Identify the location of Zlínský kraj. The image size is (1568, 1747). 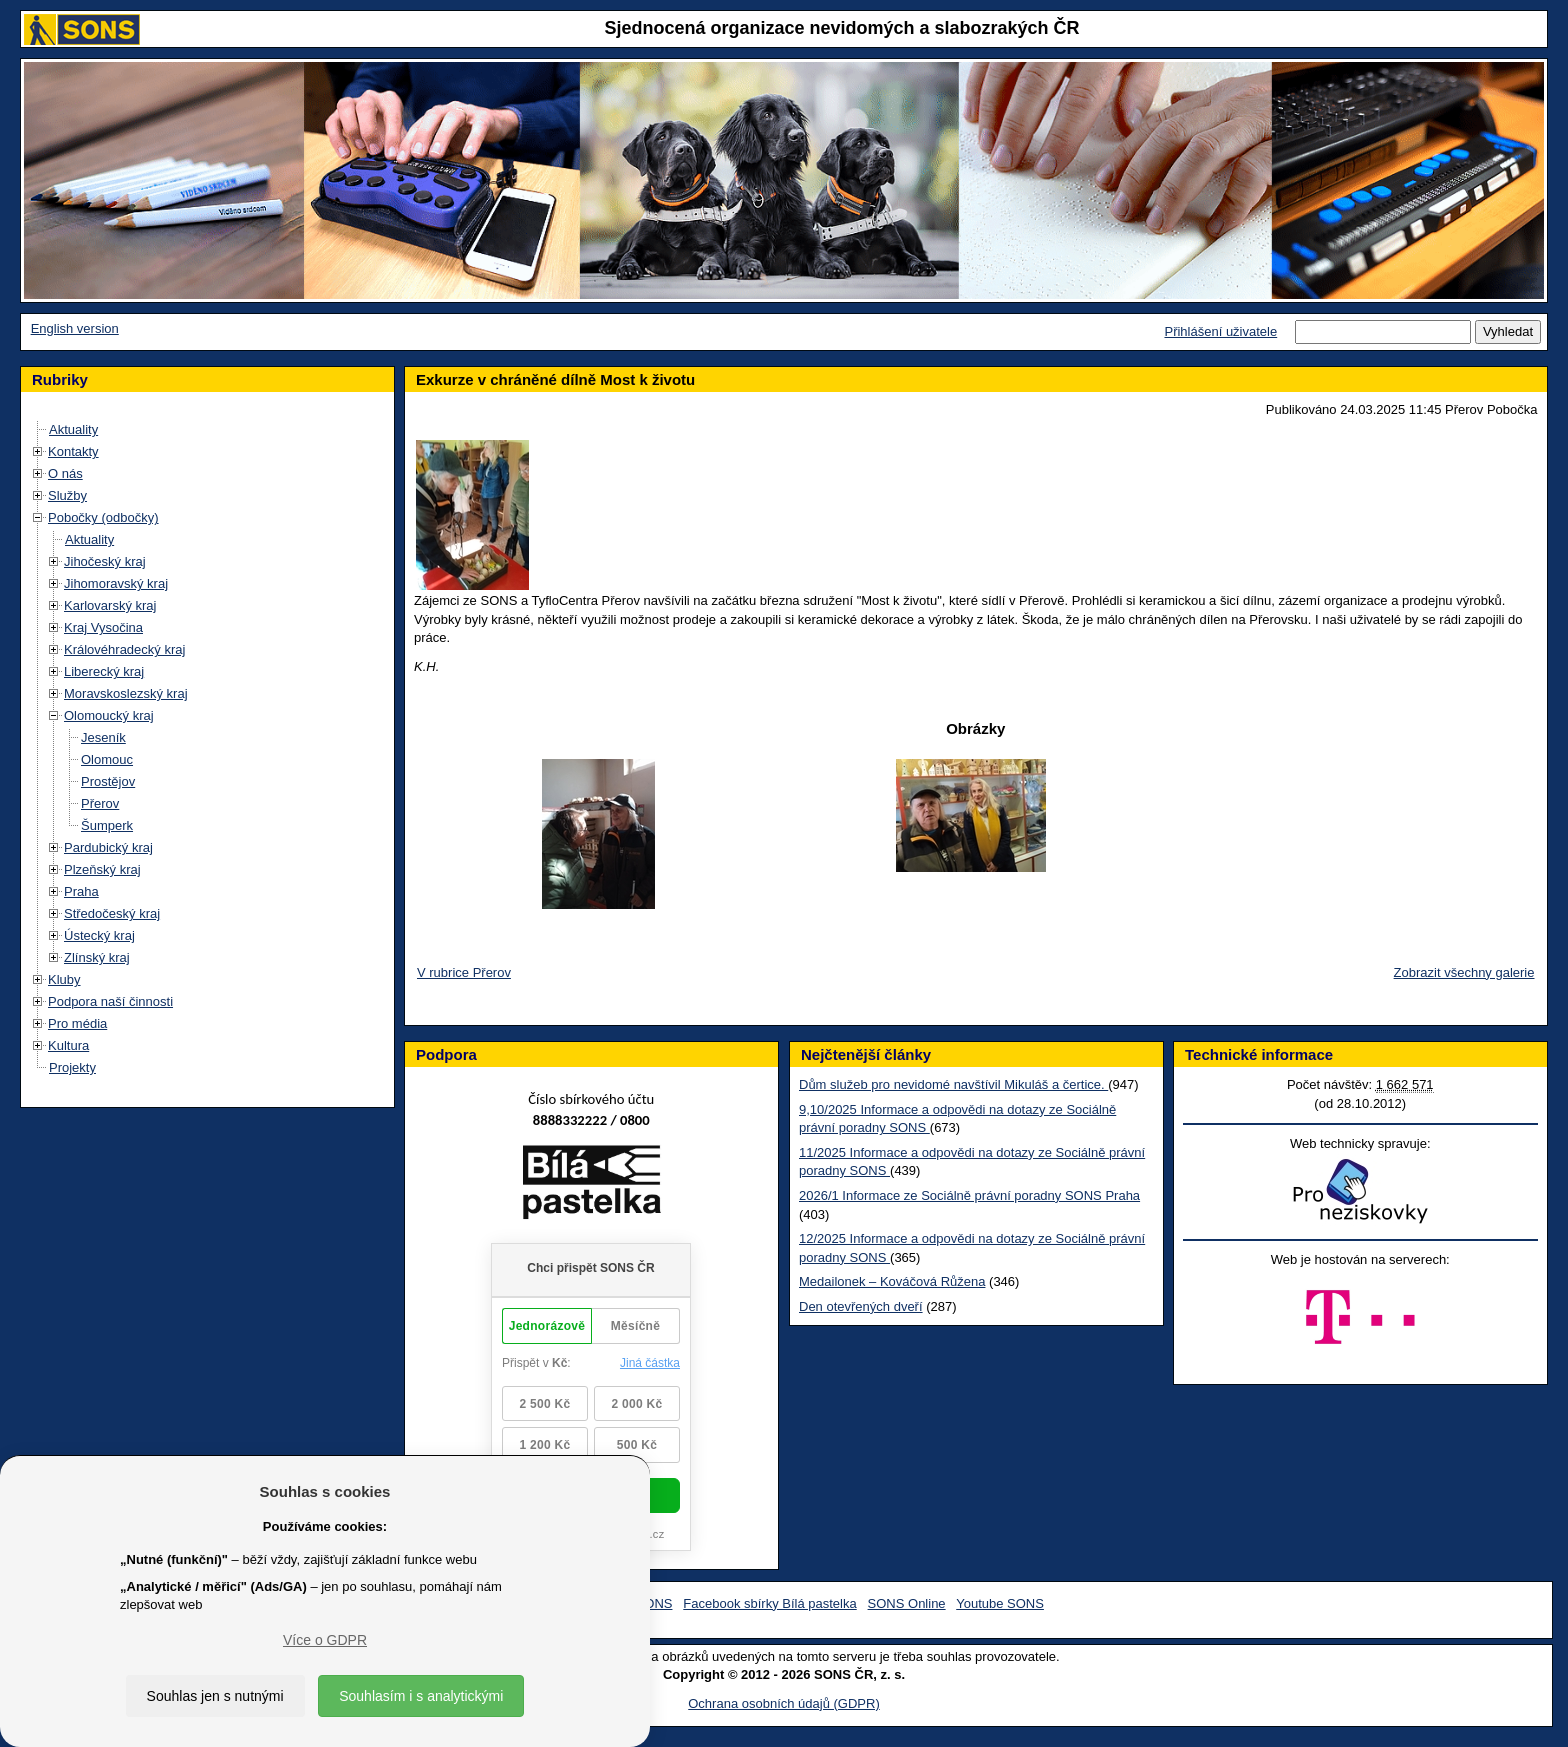
(97, 957).